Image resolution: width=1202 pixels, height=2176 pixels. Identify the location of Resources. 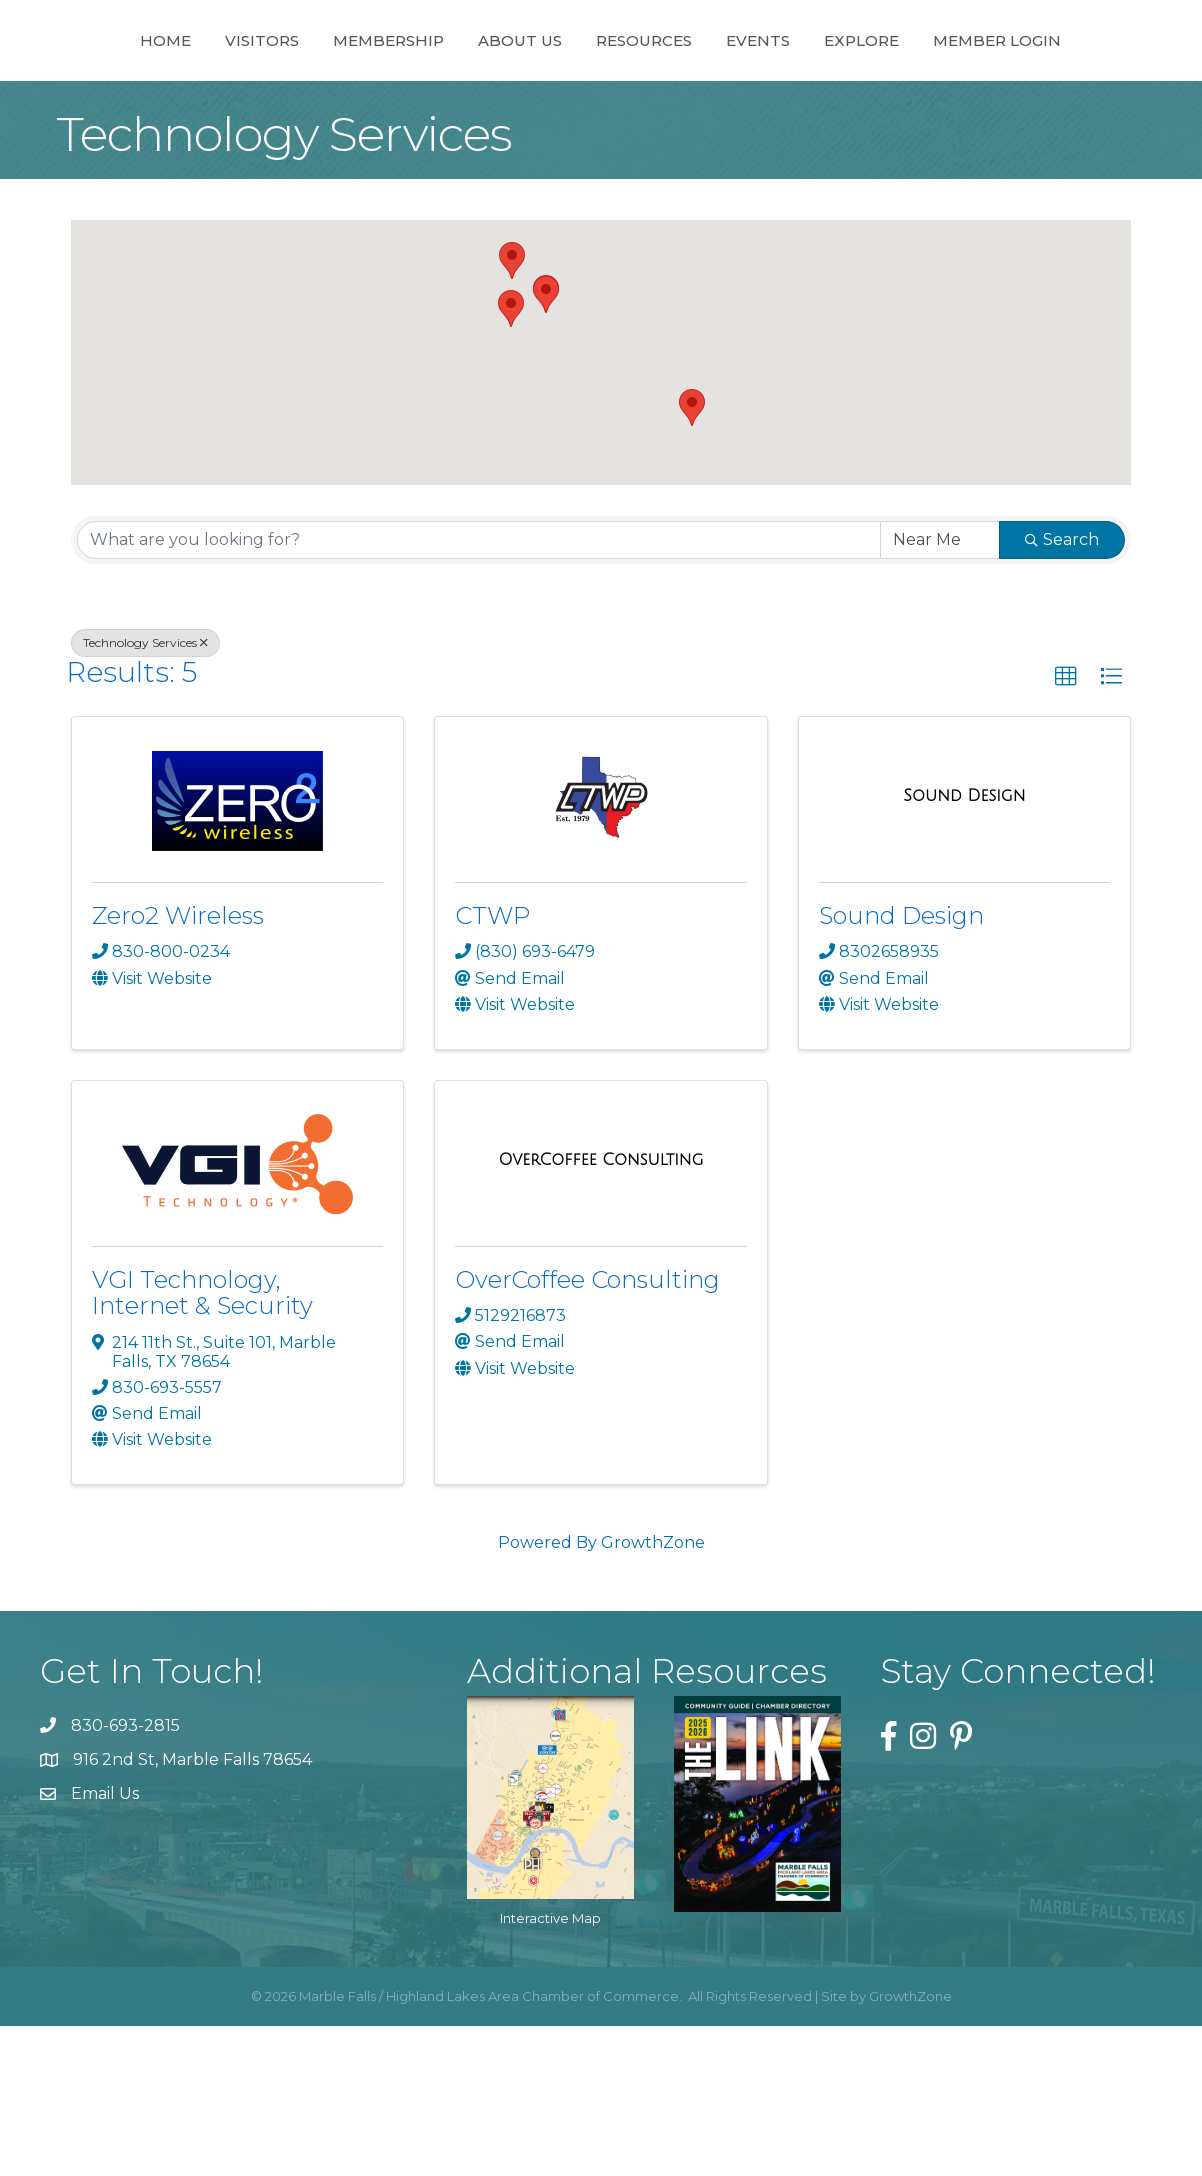
(815, 88).